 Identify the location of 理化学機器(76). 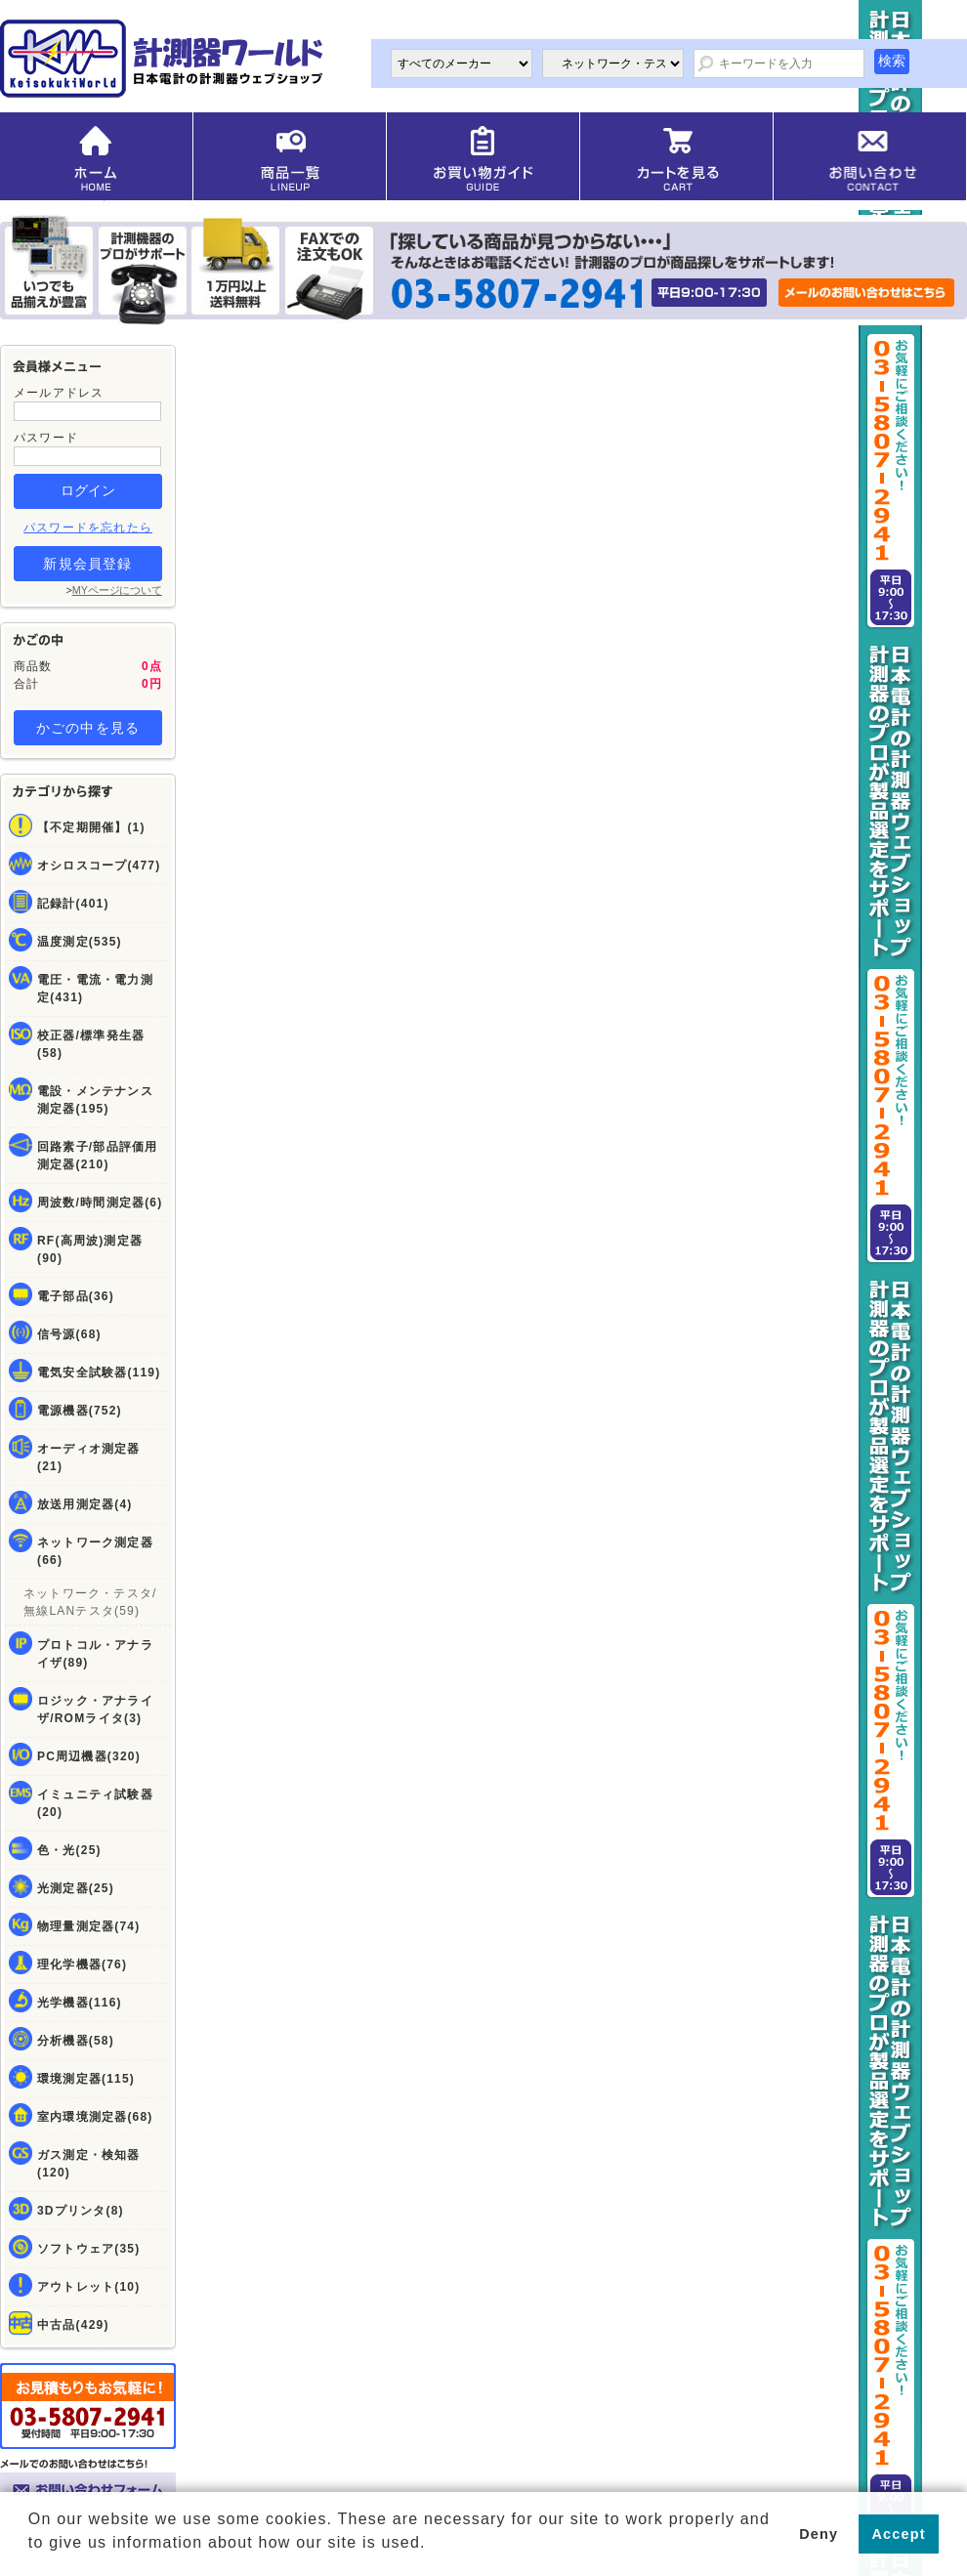
(82, 1964).